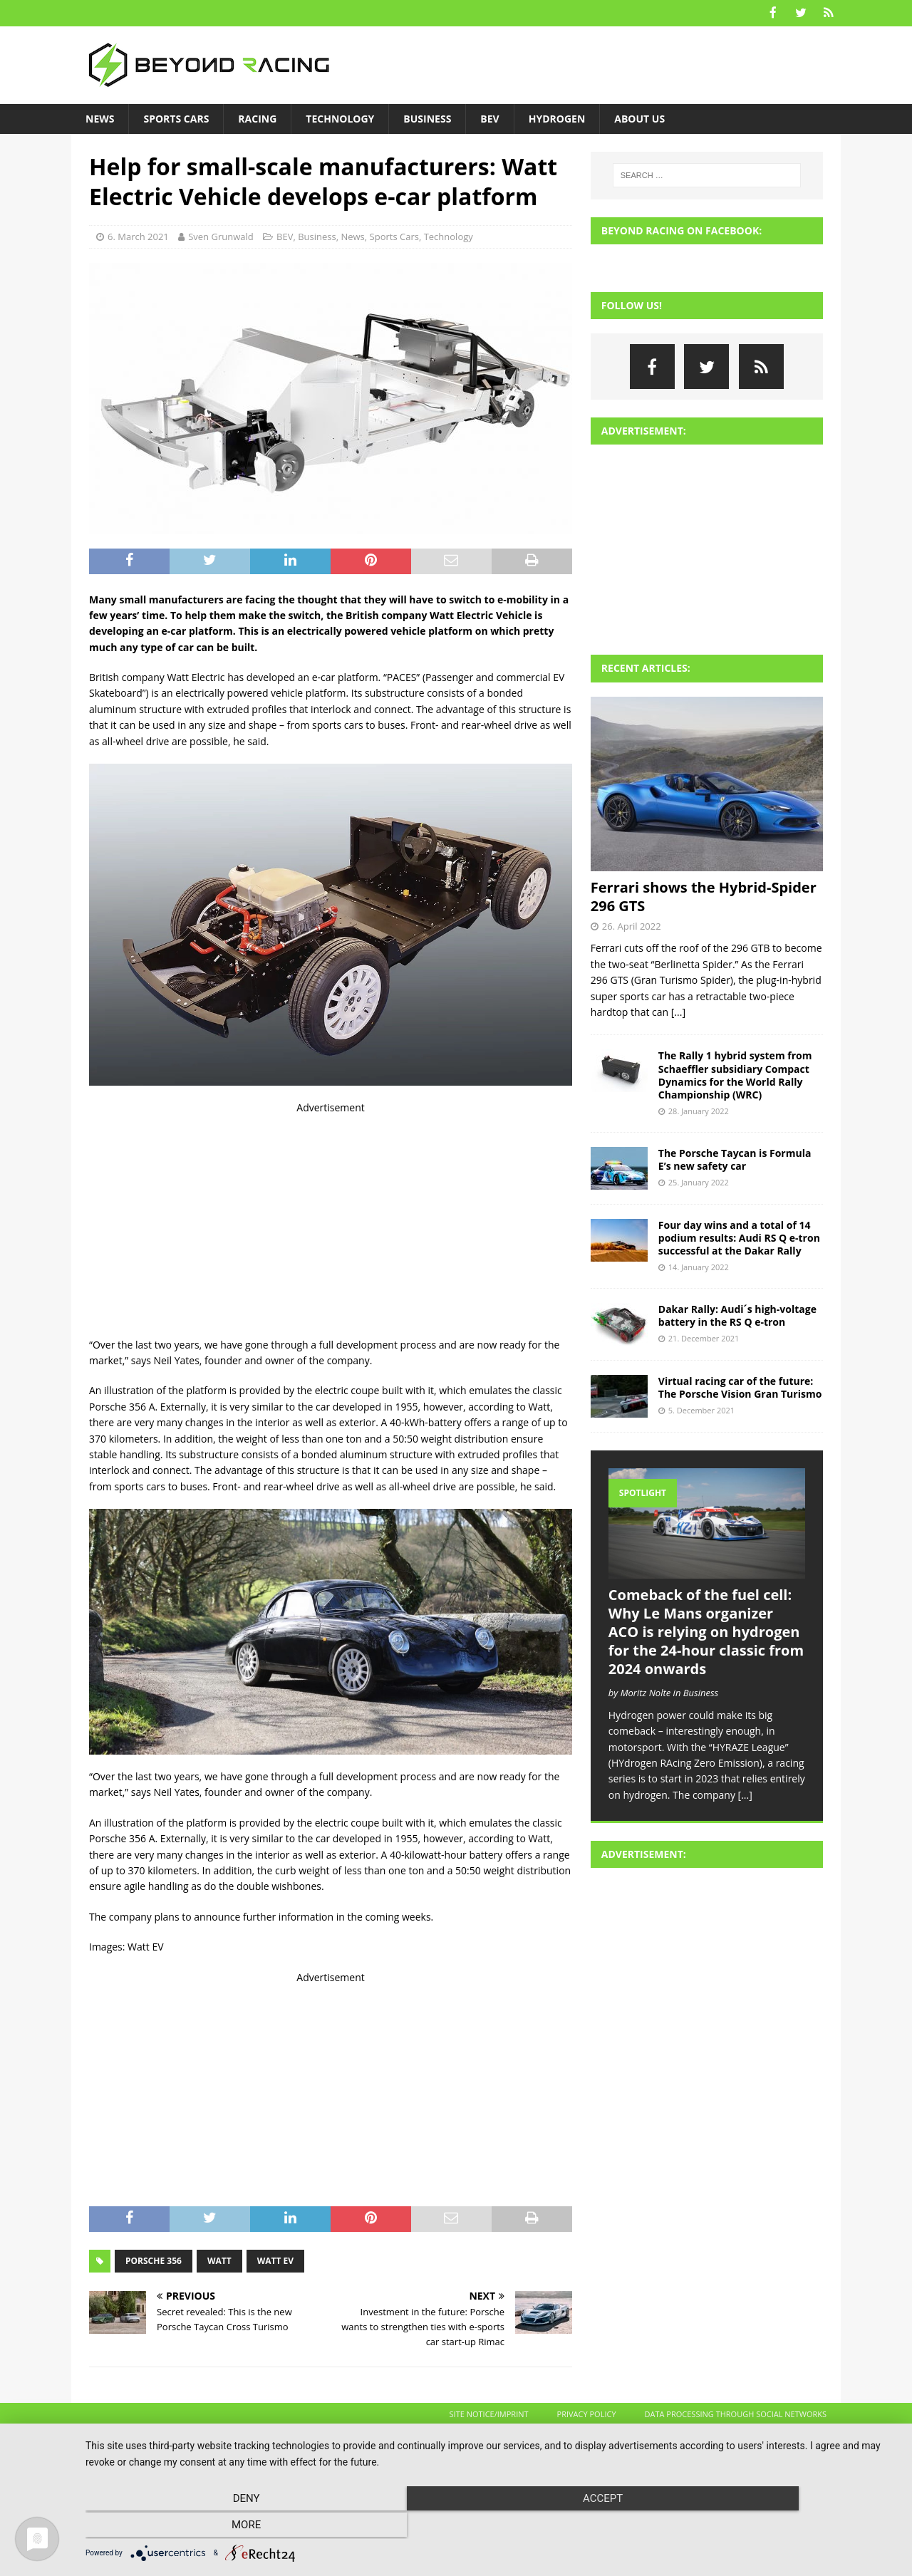  Describe the element at coordinates (704, 895) in the screenshot. I see `Ferrari shows the Hybrid-Spider 296 GTS` at that location.